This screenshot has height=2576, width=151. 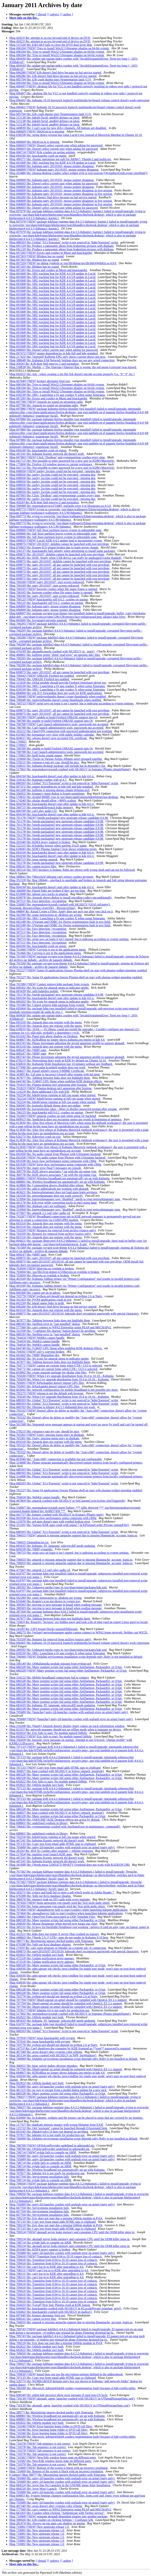 I want to click on [Bug 707794] Re: libqt4-opengl on armel should be compiled with OpenGL ES 2.x support, so click(x=66, y=2003).